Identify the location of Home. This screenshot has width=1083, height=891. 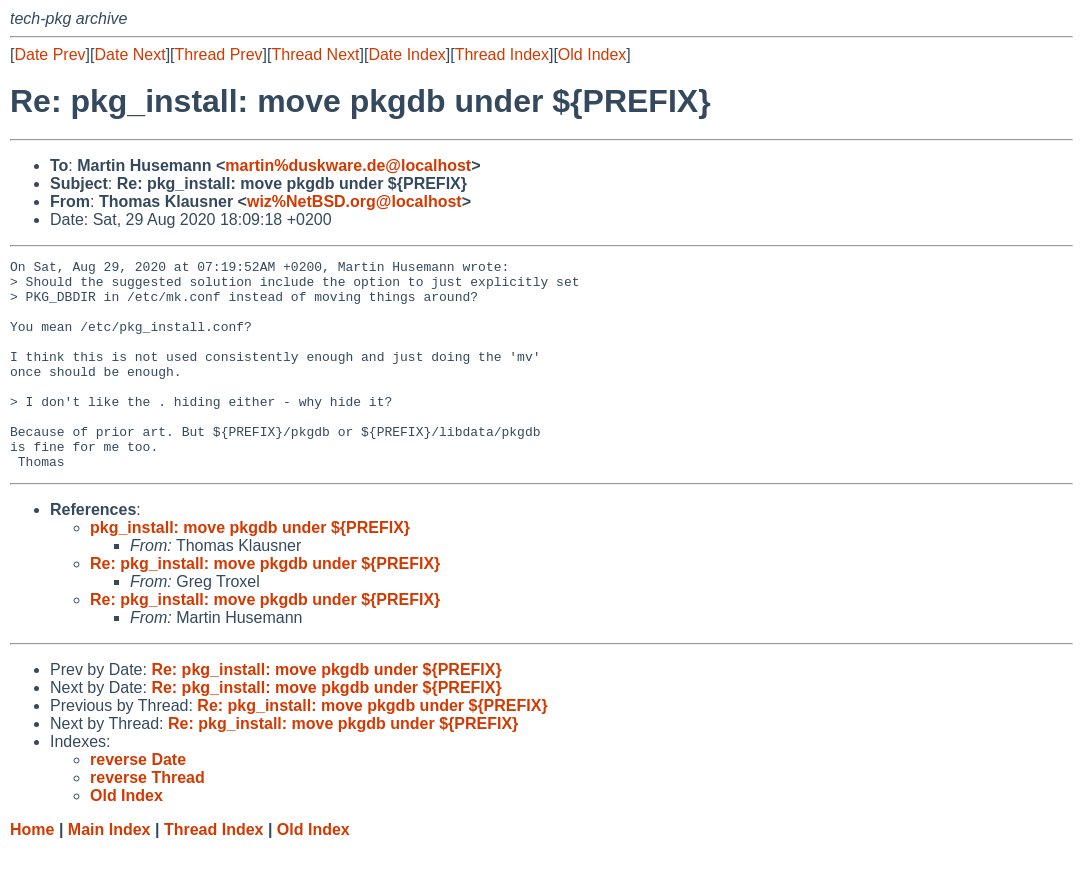
(32, 871).